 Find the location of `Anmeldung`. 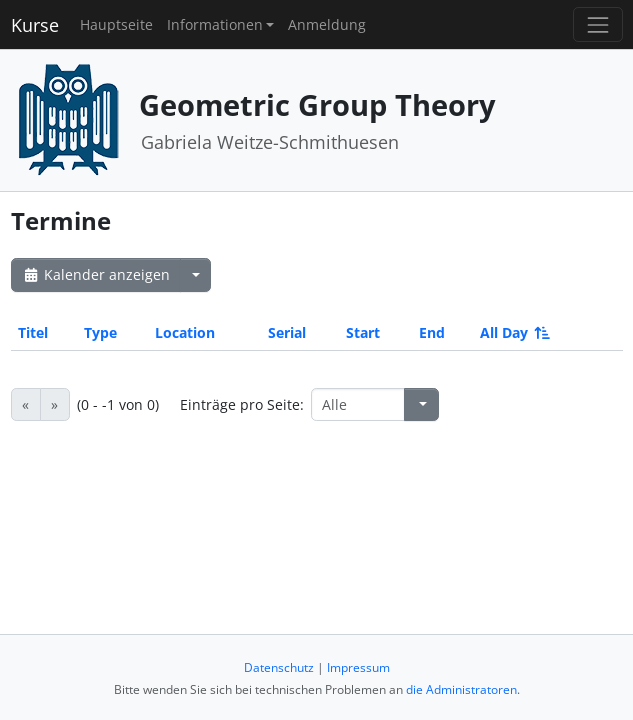

Anmeldung is located at coordinates (327, 24).